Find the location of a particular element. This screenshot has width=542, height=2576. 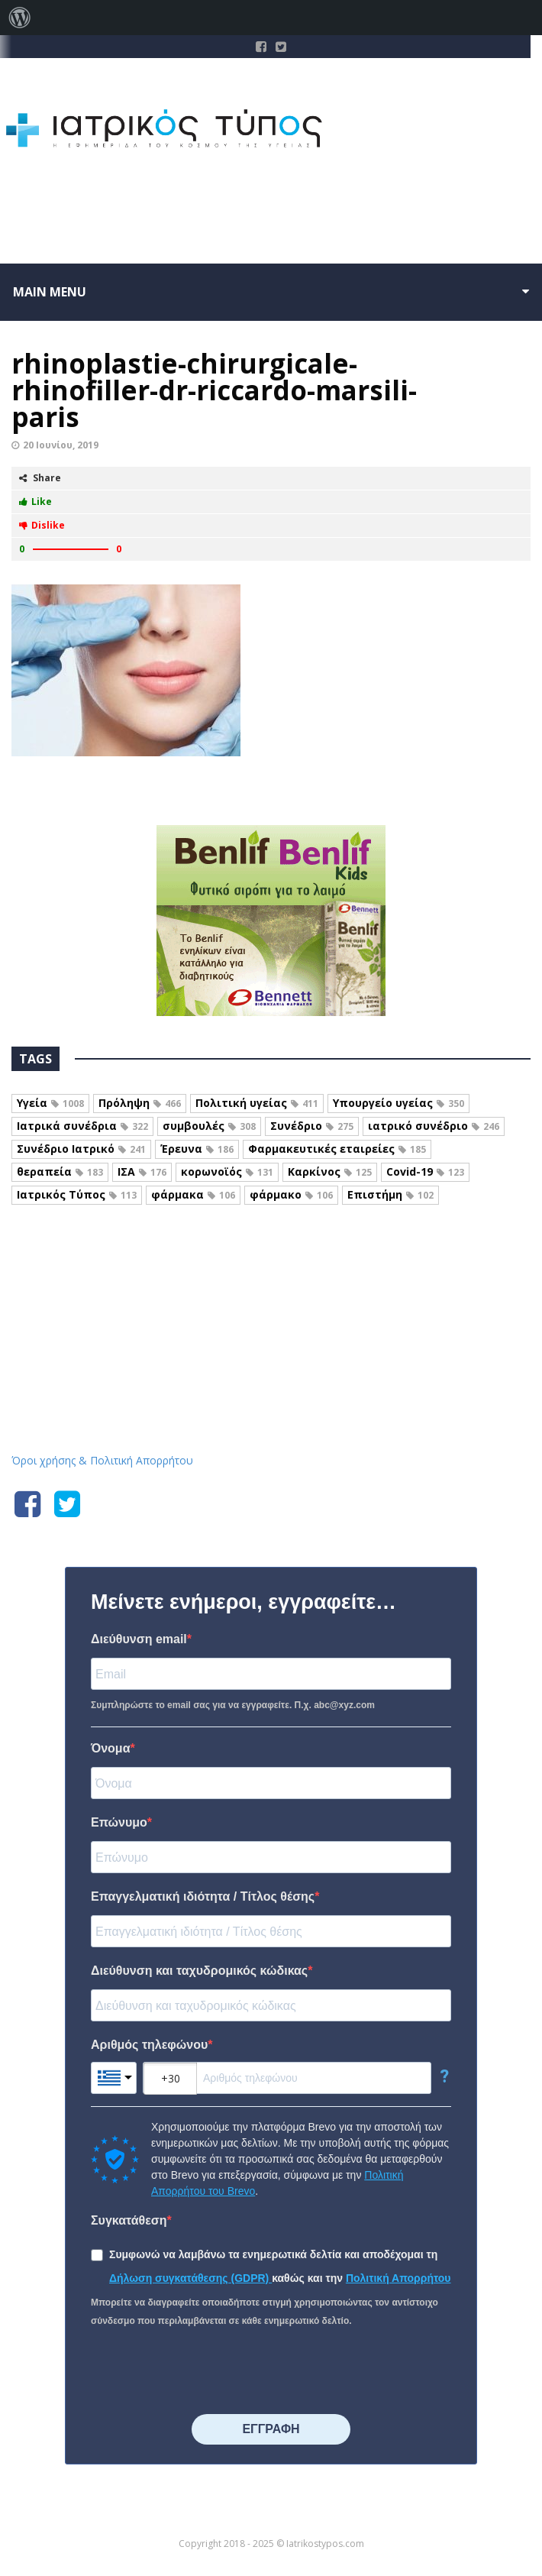

Συνέδριο is located at coordinates (311, 1125).